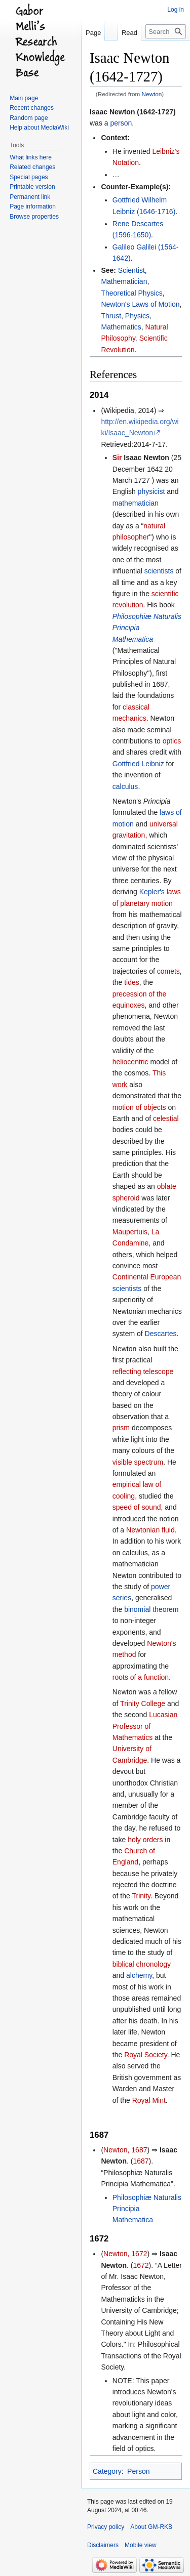 The height and width of the screenshot is (2576, 190). I want to click on Thrust, so click(111, 316).